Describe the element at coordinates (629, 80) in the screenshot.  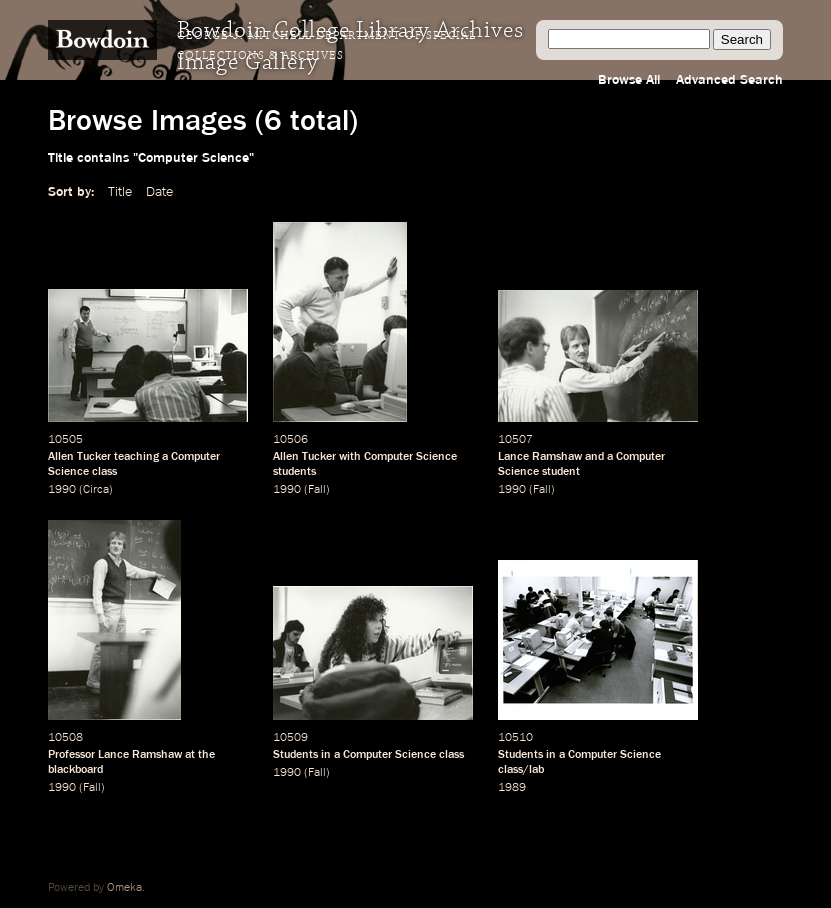
I see `Browse All` at that location.